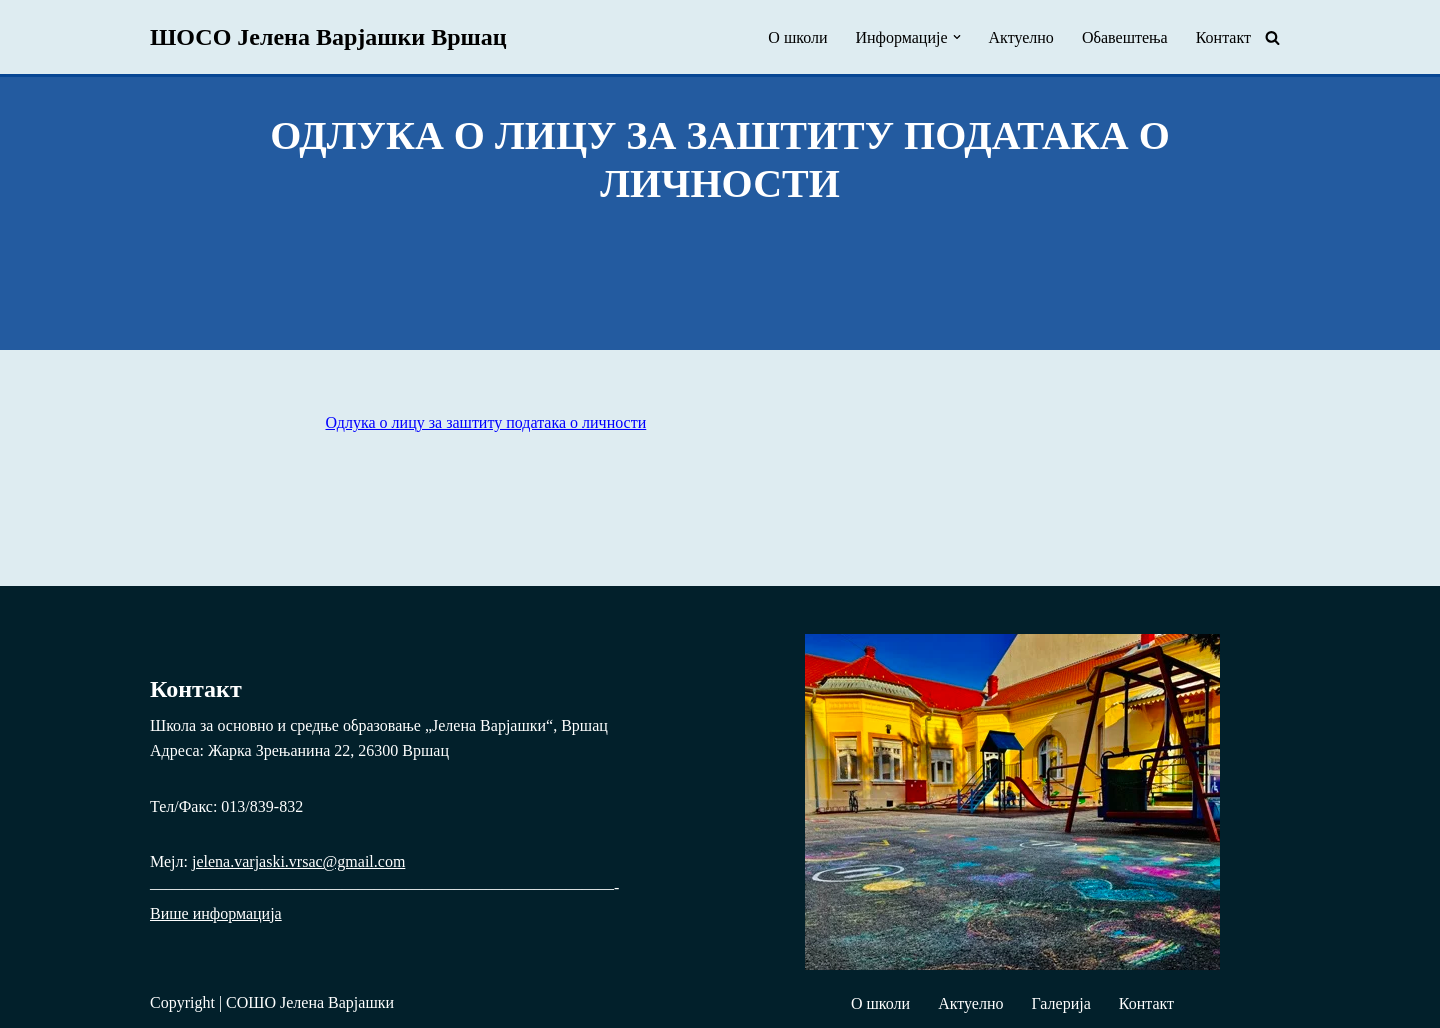 The image size is (1440, 1028). I want to click on jelena.varjaski.vrsac@gmail.com, so click(298, 861).